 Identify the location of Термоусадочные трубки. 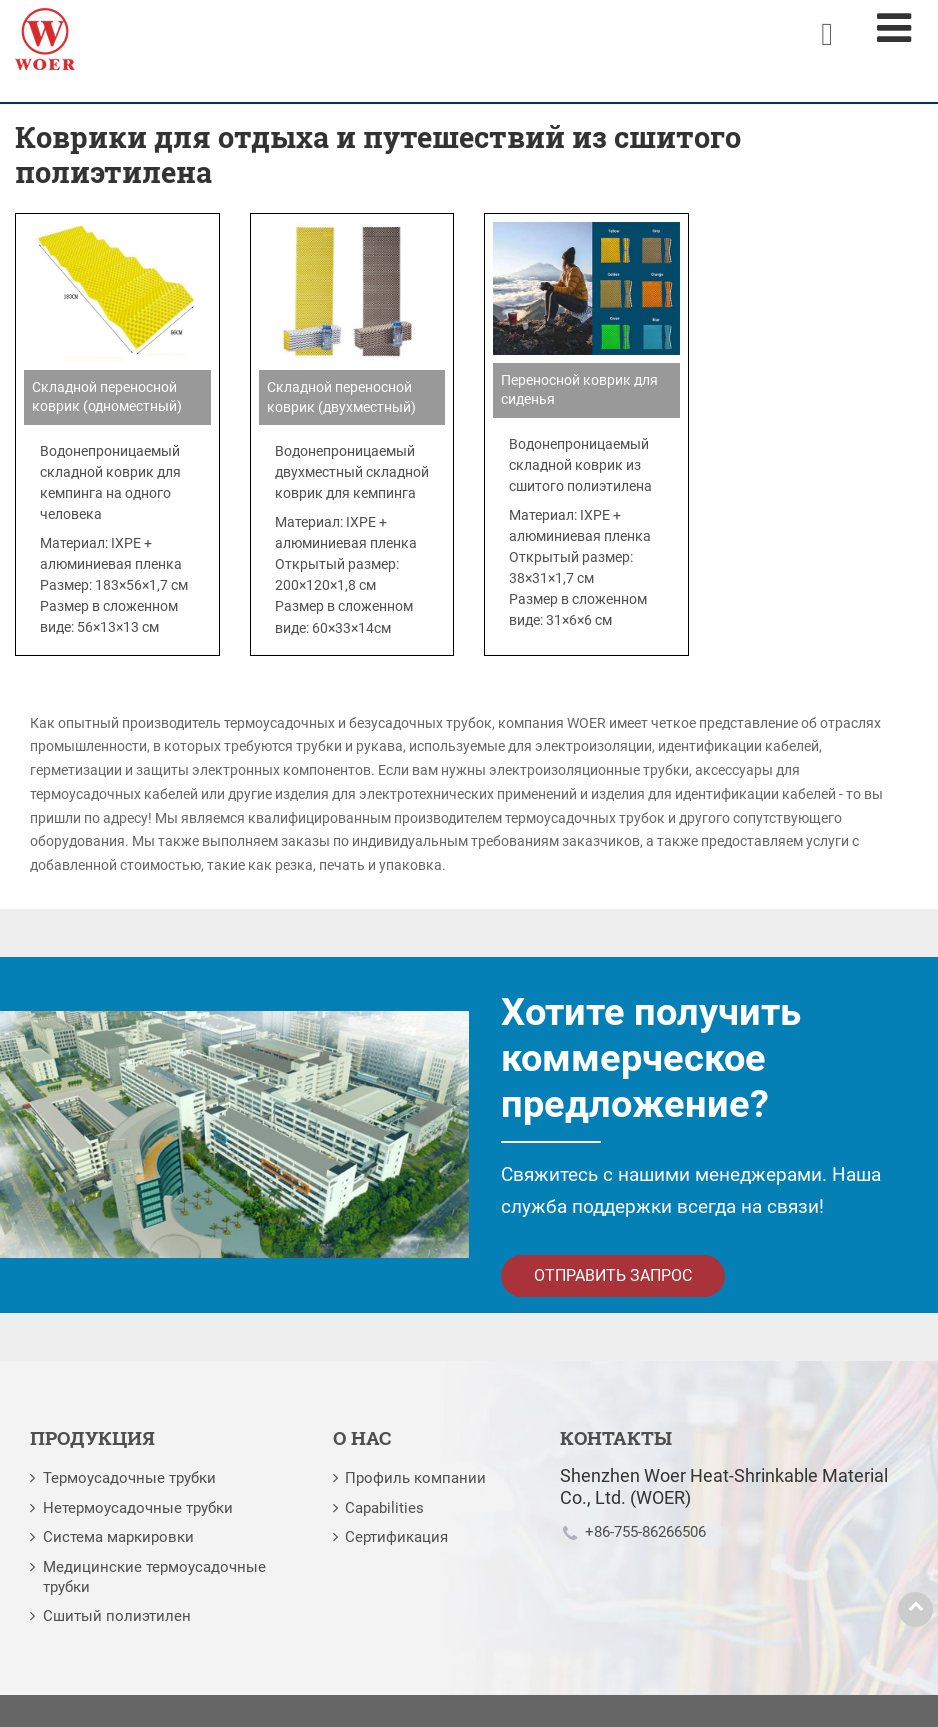
(129, 1478).